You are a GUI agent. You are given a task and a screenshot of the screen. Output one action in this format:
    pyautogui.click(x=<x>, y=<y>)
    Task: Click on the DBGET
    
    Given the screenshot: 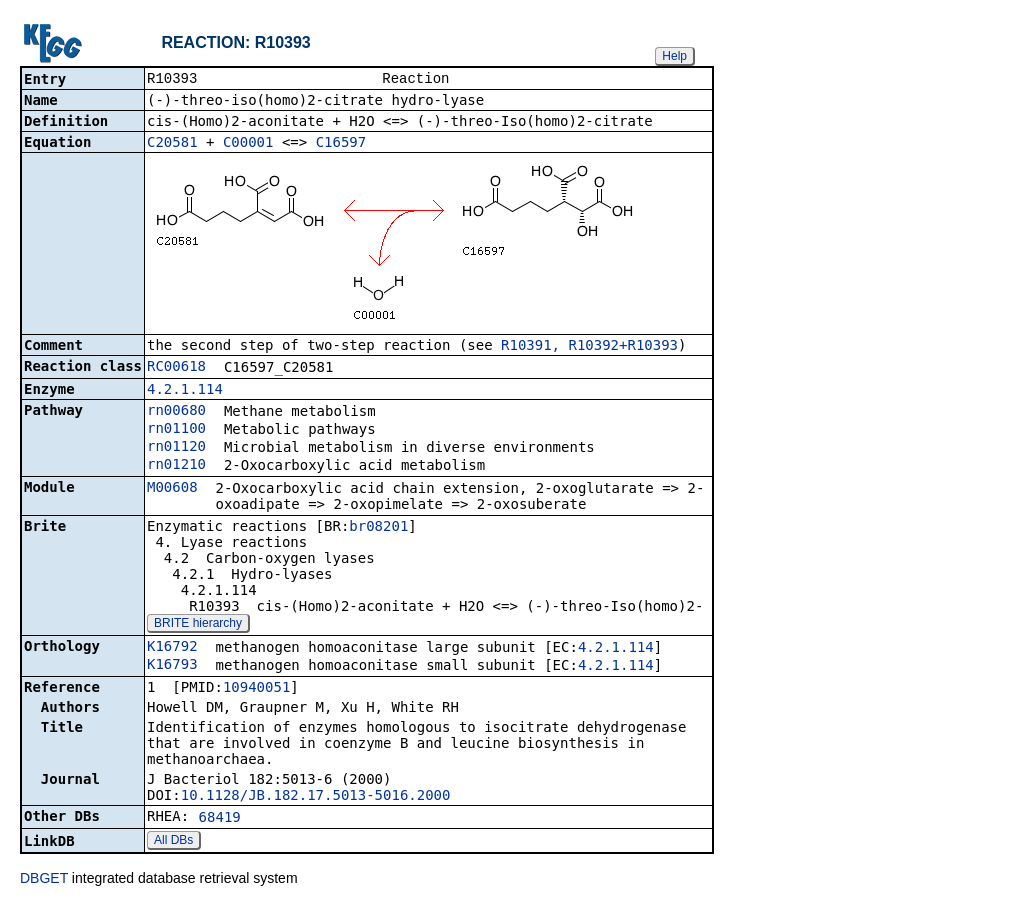 What is the action you would take?
    pyautogui.click(x=44, y=880)
    